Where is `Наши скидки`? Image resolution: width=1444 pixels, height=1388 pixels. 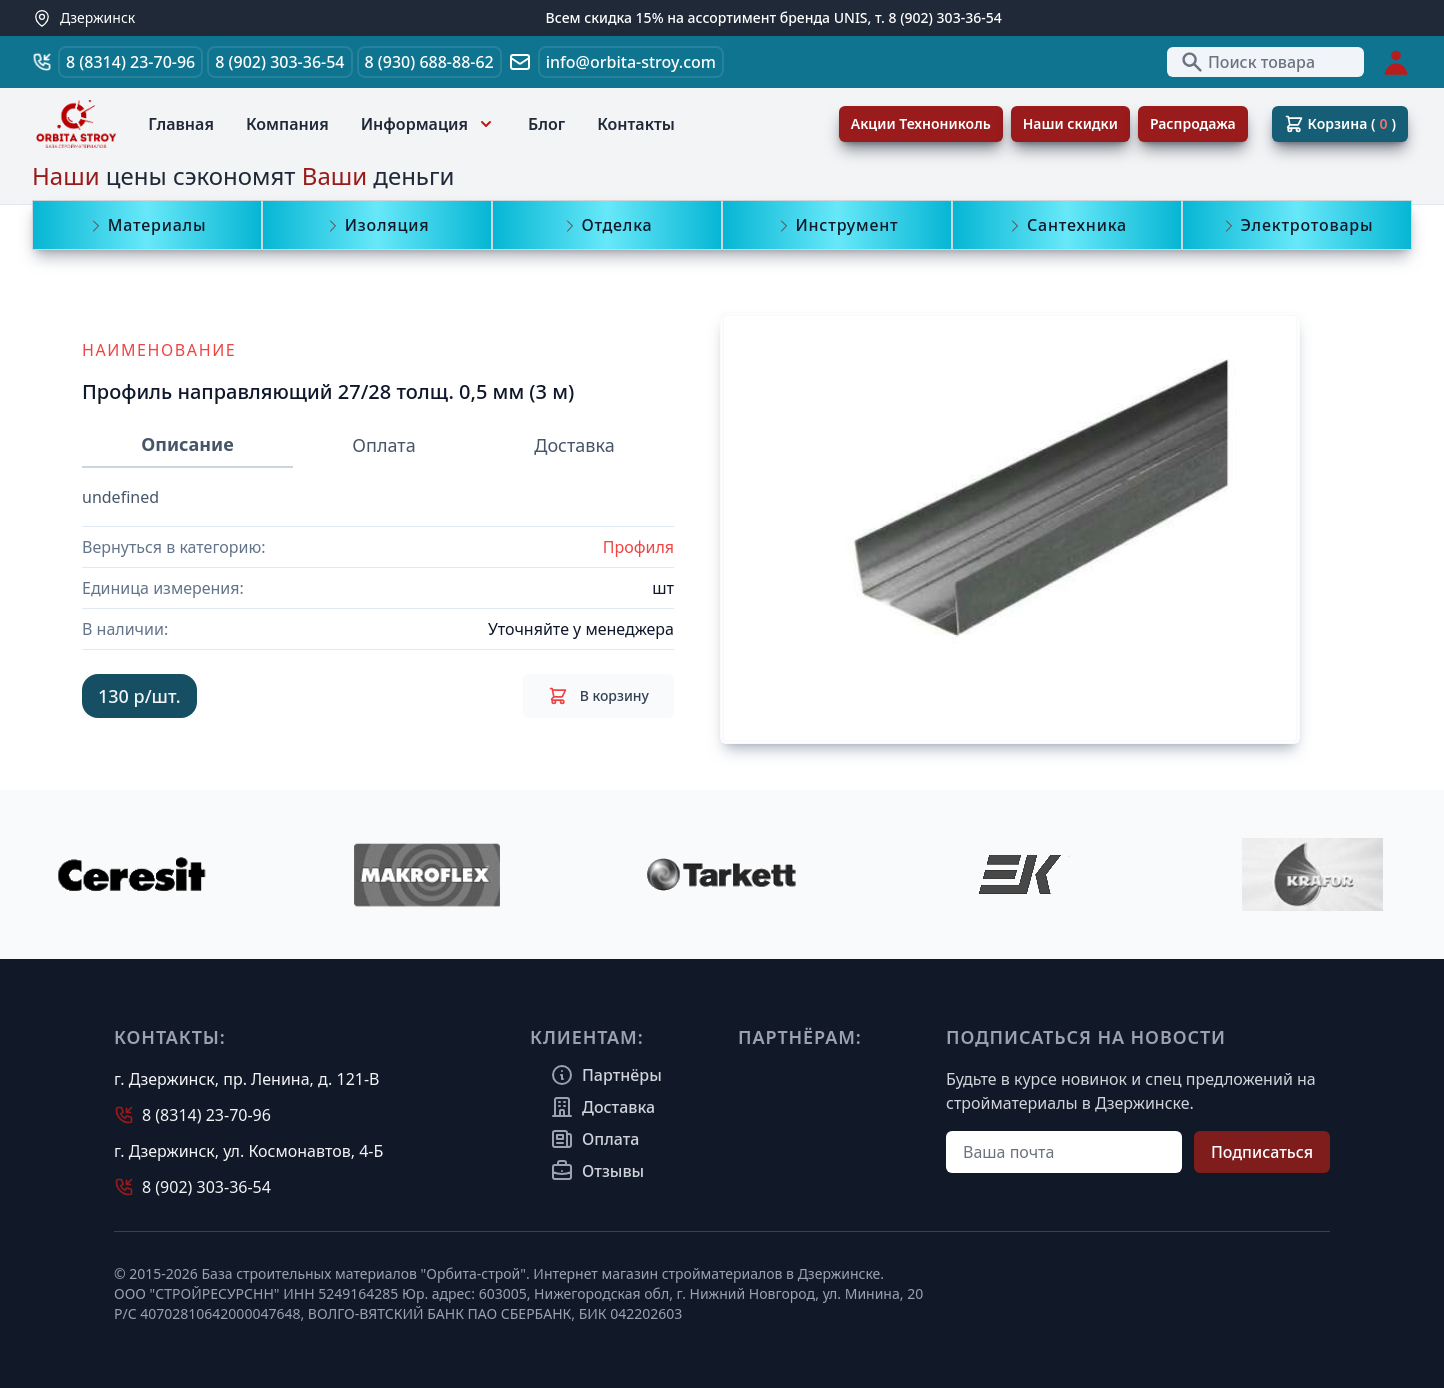
Наши скидки is located at coordinates (1070, 123).